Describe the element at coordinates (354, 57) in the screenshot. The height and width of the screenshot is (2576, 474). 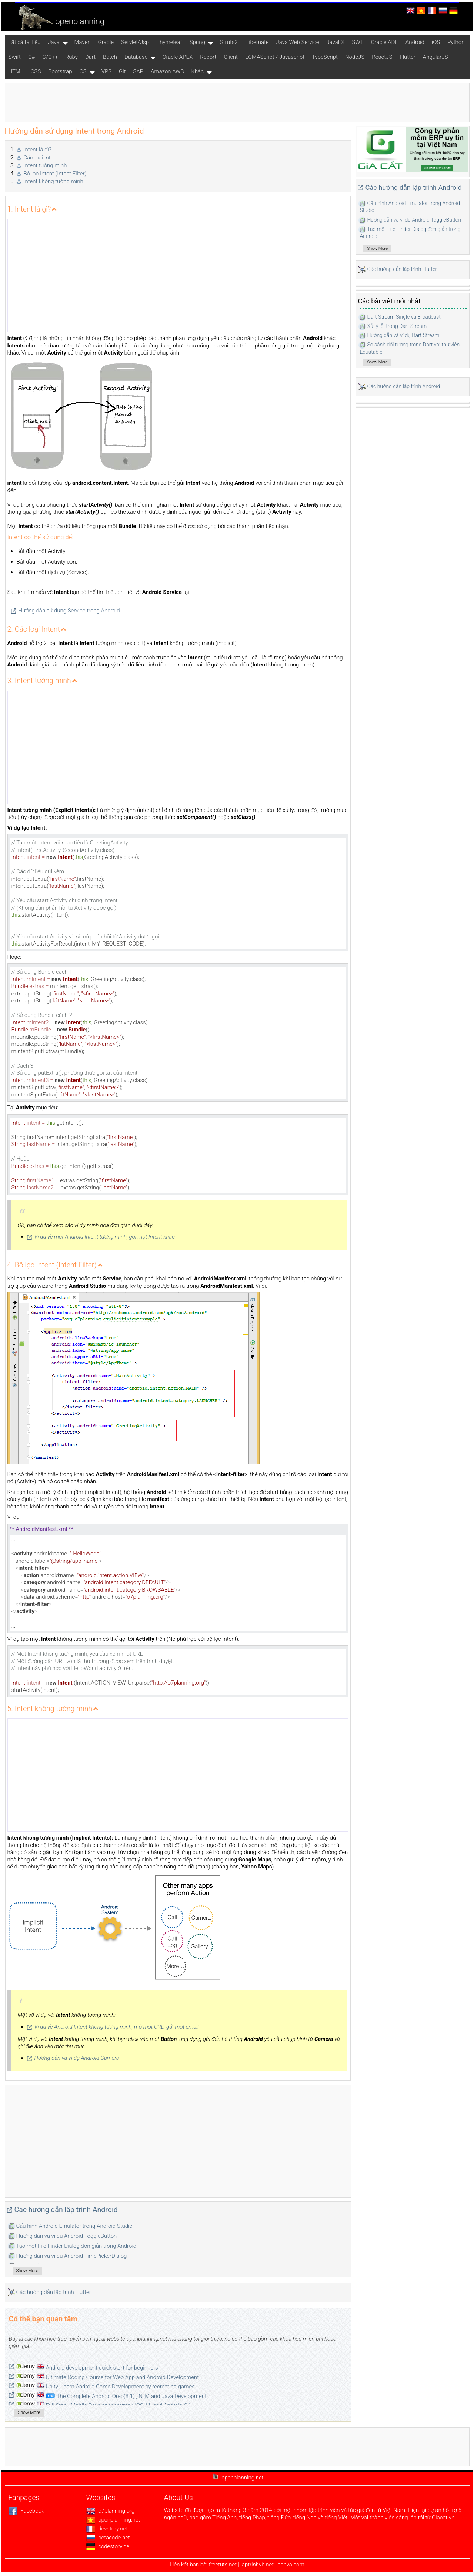
I see `NodeJS` at that location.